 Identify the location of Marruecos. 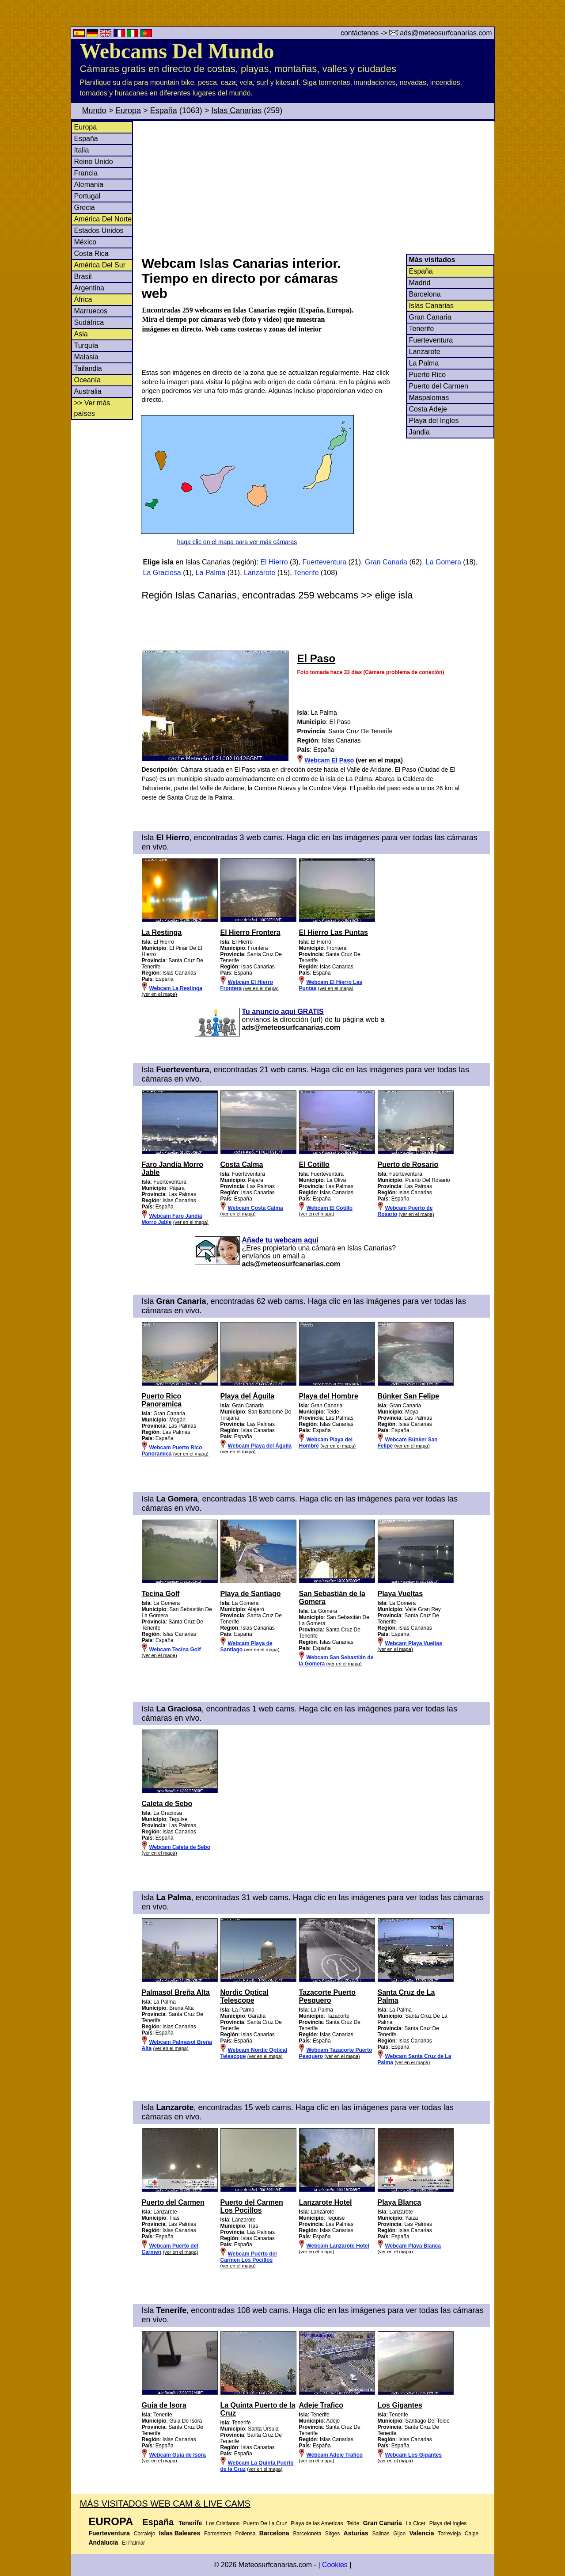
(91, 311).